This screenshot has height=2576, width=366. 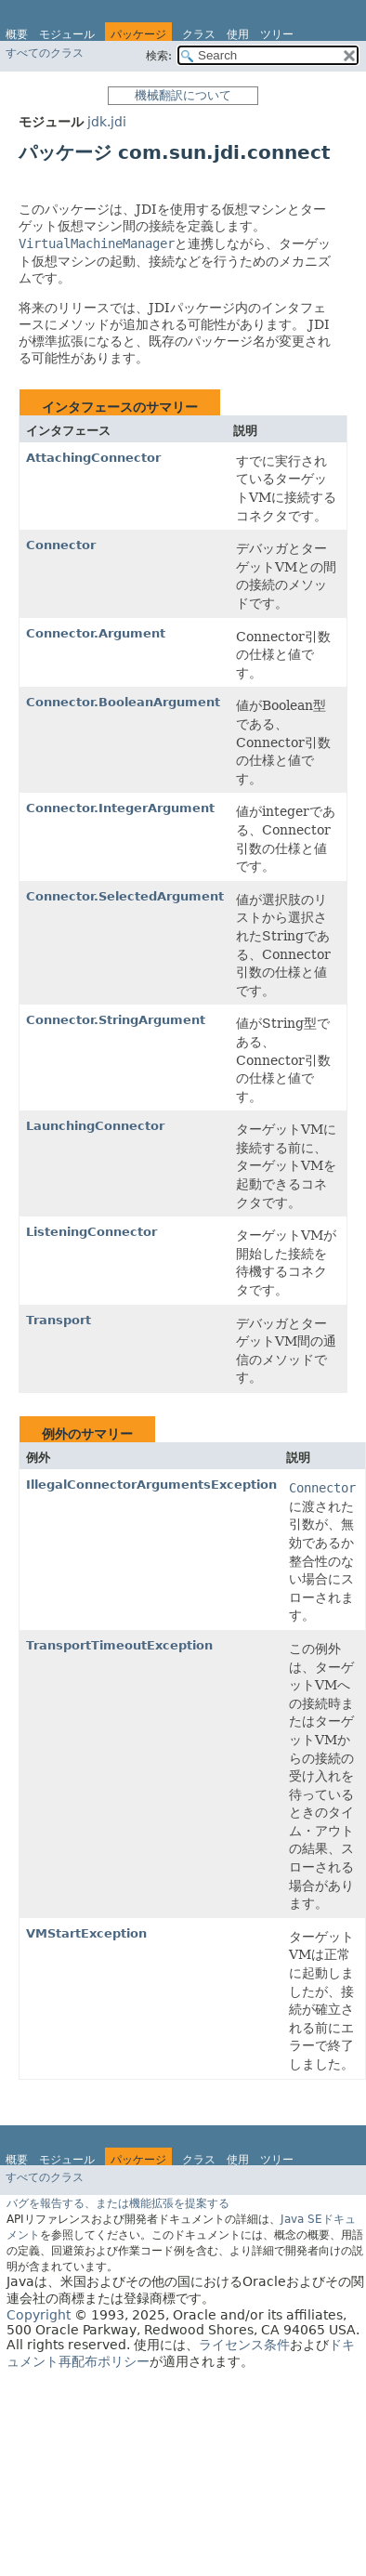 What do you see at coordinates (61, 545) in the screenshot?
I see `Connector` at bounding box center [61, 545].